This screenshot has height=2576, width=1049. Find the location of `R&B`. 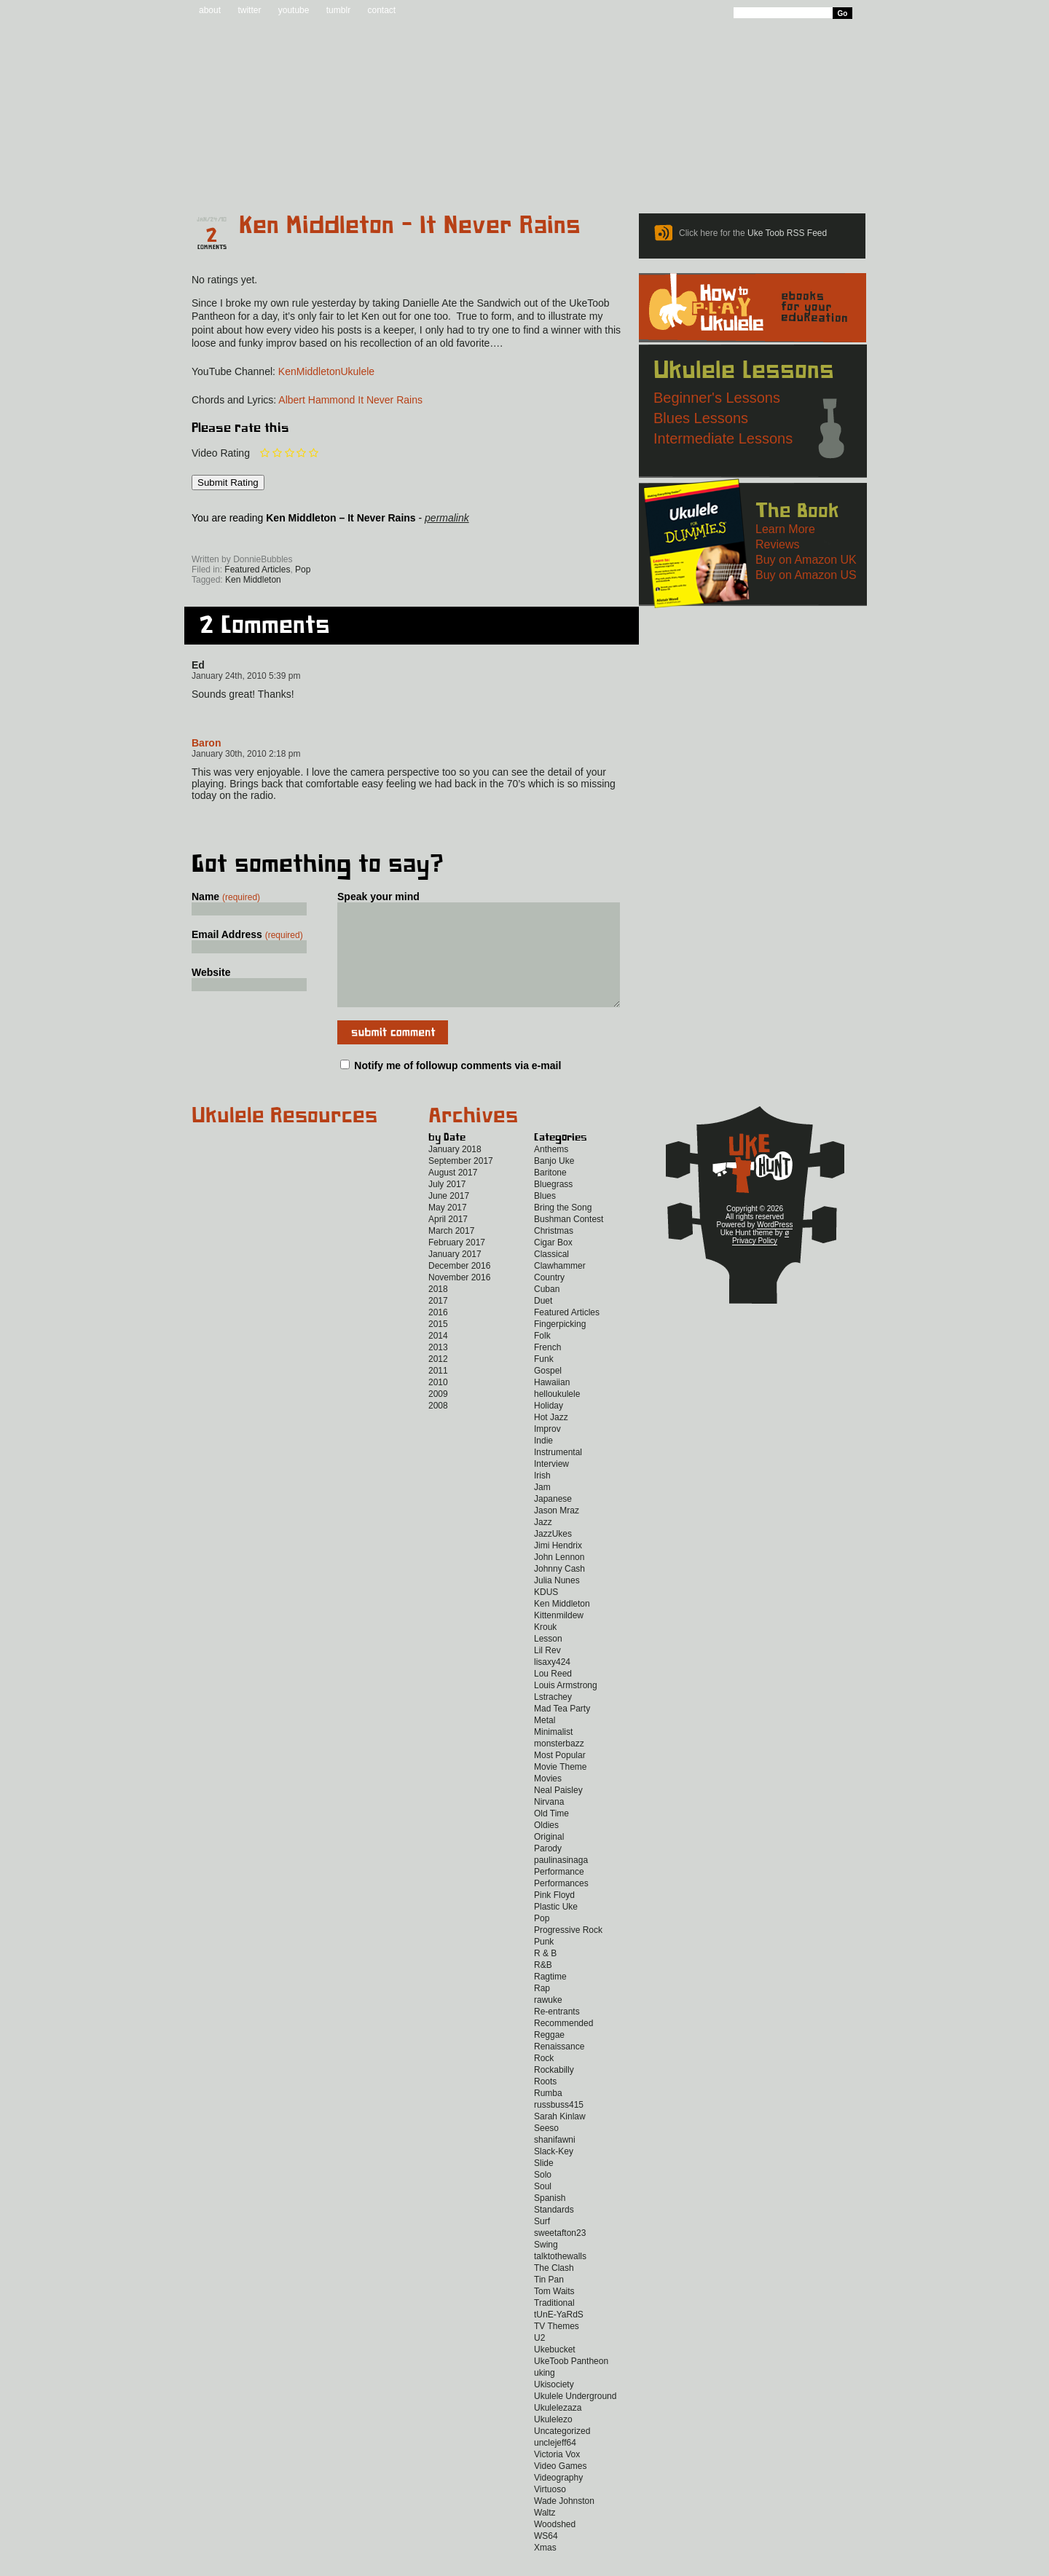

R&B is located at coordinates (543, 1987).